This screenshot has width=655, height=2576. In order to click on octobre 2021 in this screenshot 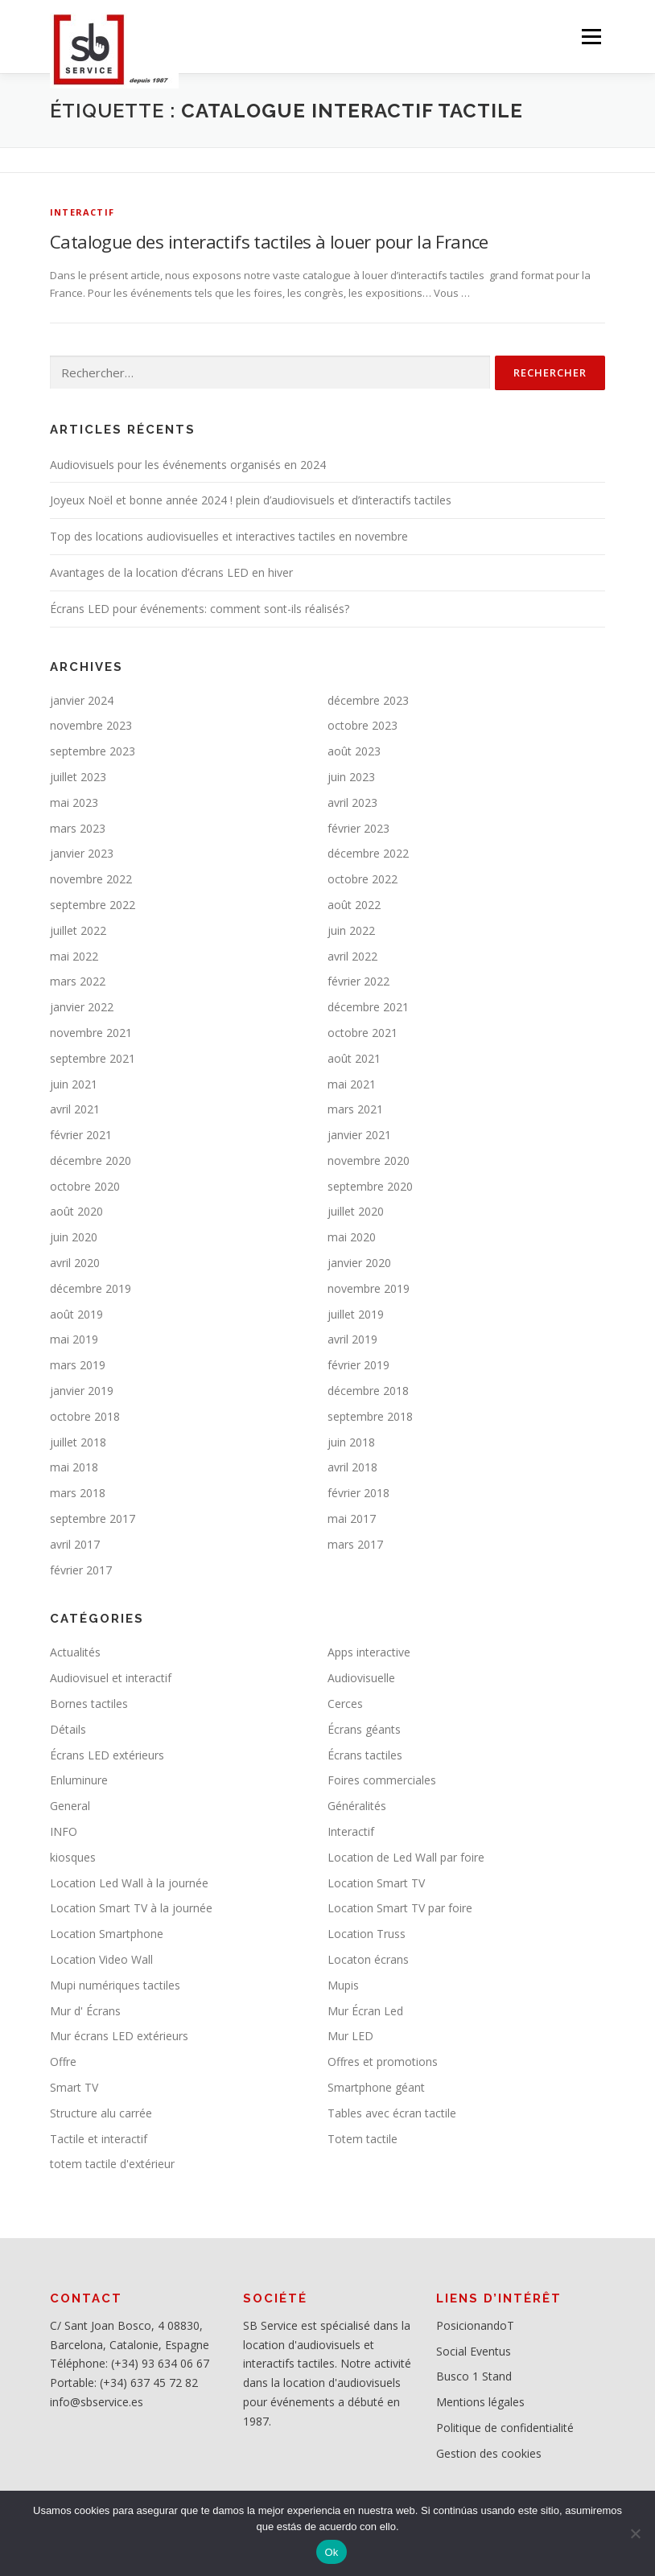, I will do `click(363, 1032)`.